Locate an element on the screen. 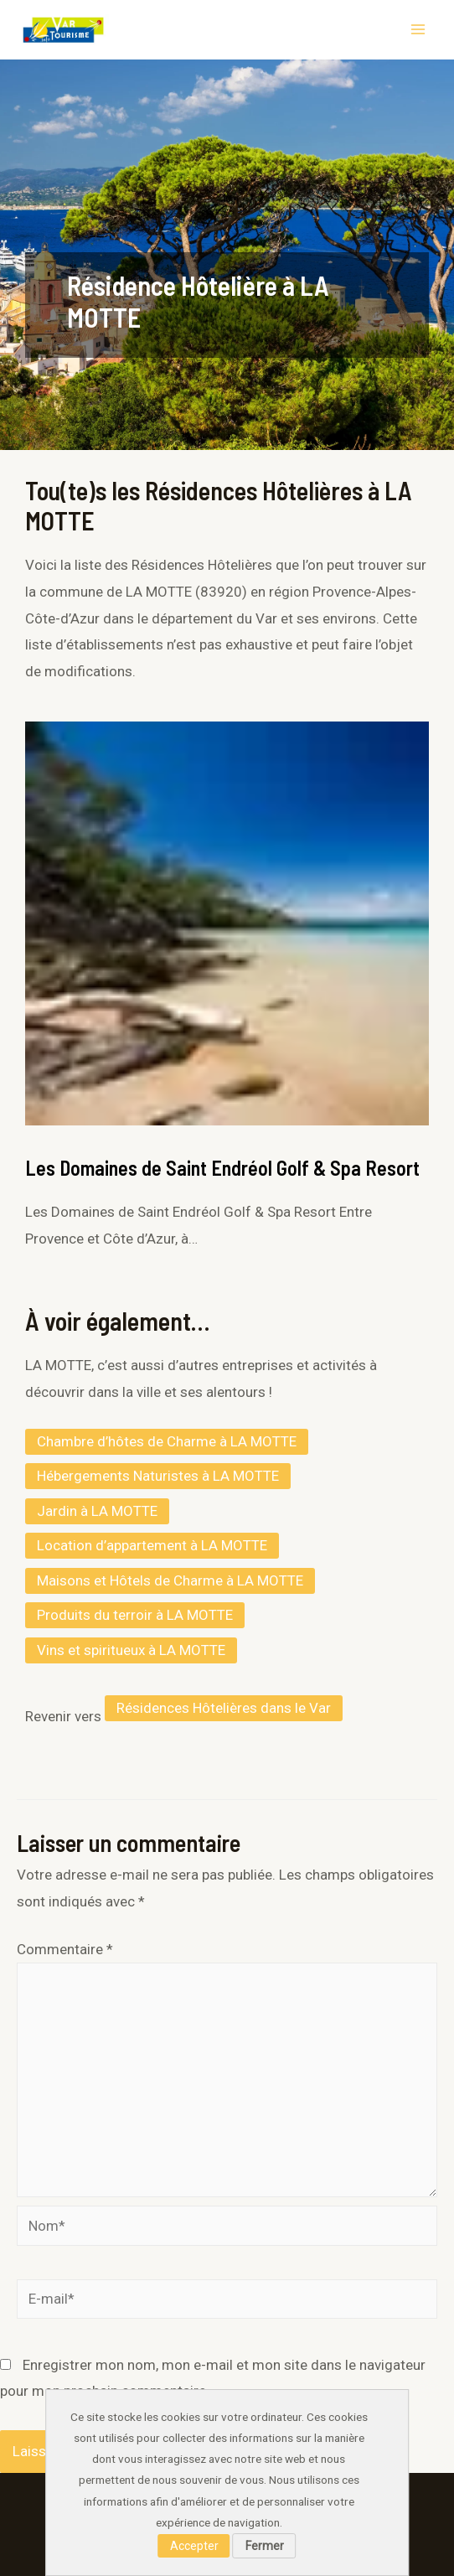 This screenshot has height=2576, width=454. Produits du terroir à LA MOTTE is located at coordinates (135, 1614).